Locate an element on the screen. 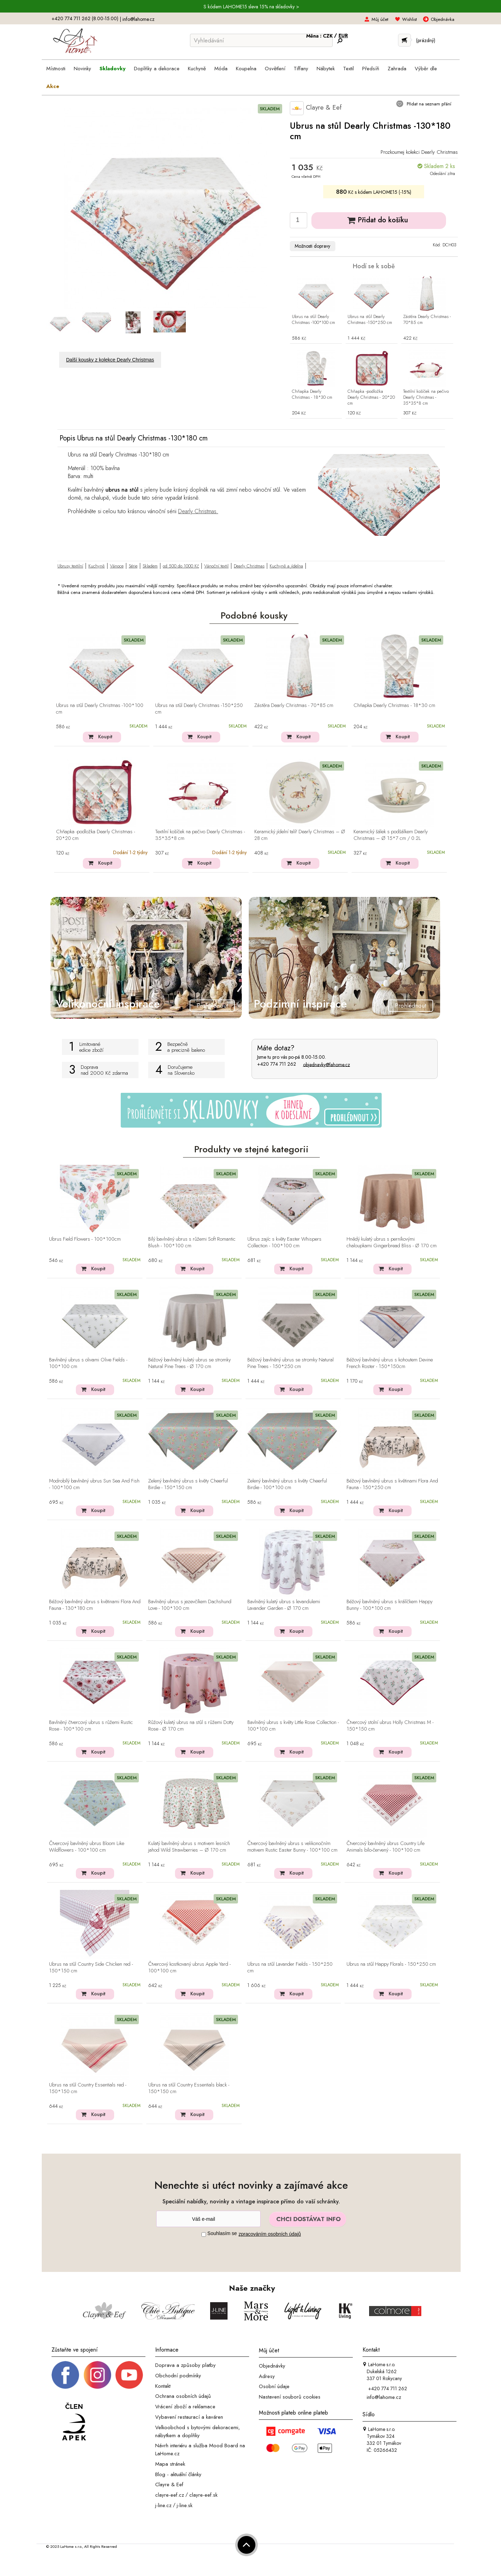 The image size is (501, 2576). Bavlněný ubrus s olivami Olive Fields - 100*100 cm is located at coordinates (88, 1363).